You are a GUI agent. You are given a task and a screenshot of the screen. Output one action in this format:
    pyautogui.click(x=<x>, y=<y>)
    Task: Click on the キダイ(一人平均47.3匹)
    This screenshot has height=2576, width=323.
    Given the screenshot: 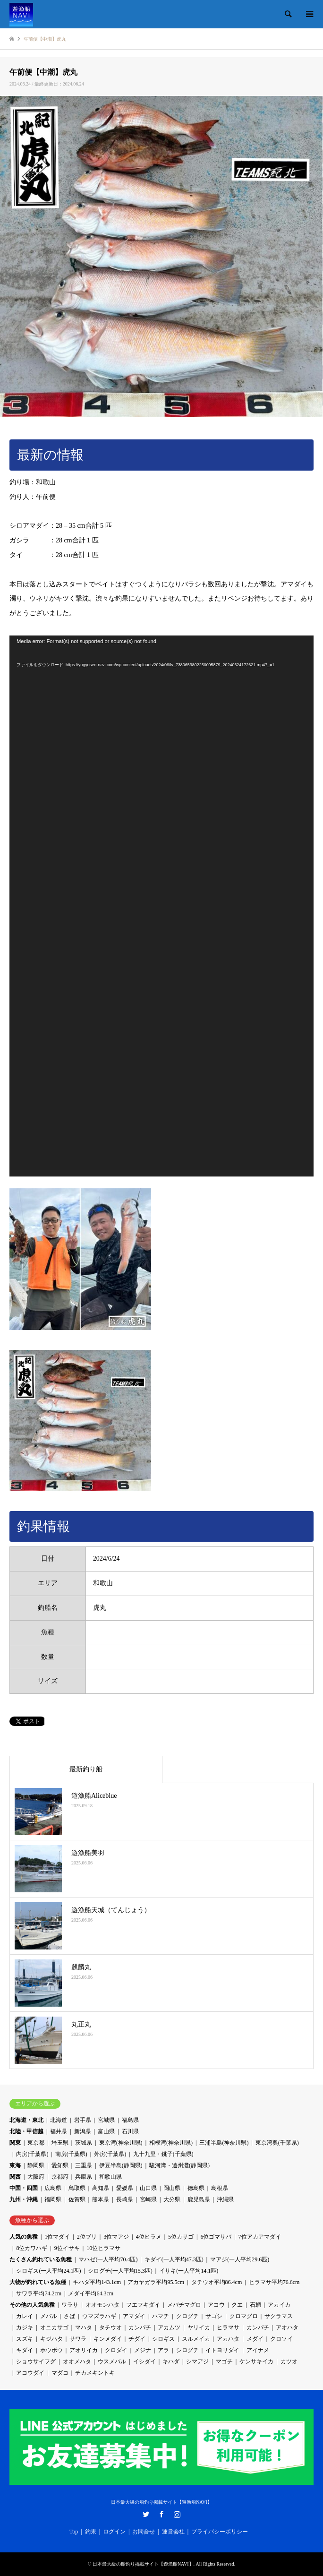 What is the action you would take?
    pyautogui.click(x=174, y=2259)
    